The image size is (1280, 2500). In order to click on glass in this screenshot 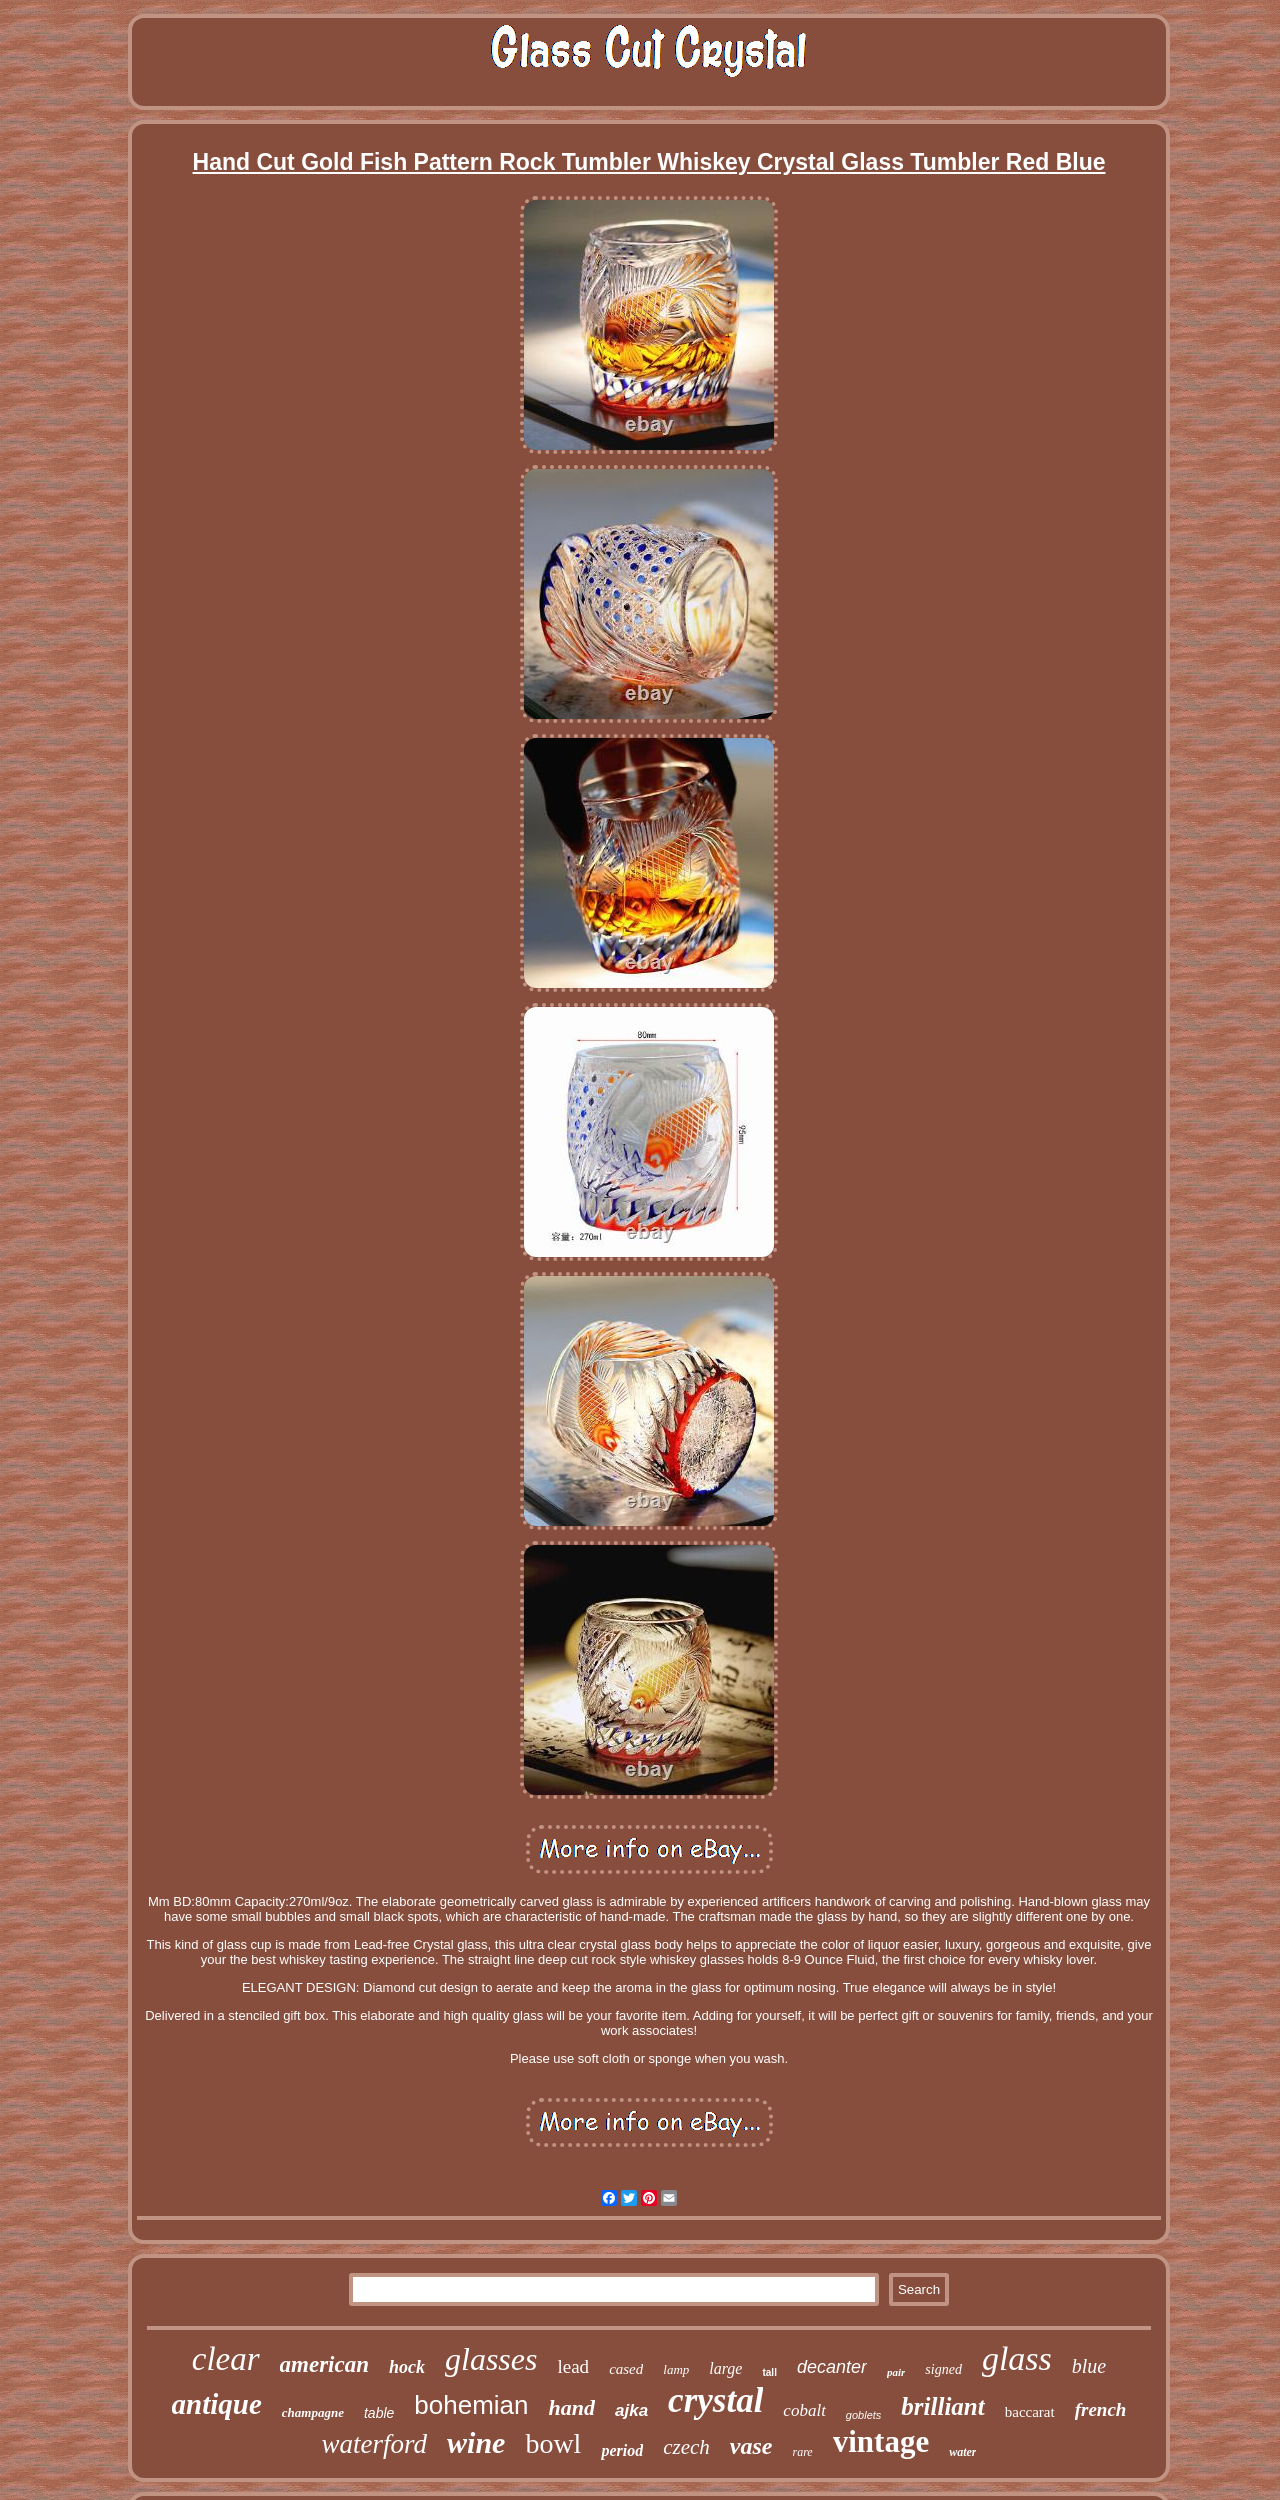, I will do `click(1017, 2358)`.